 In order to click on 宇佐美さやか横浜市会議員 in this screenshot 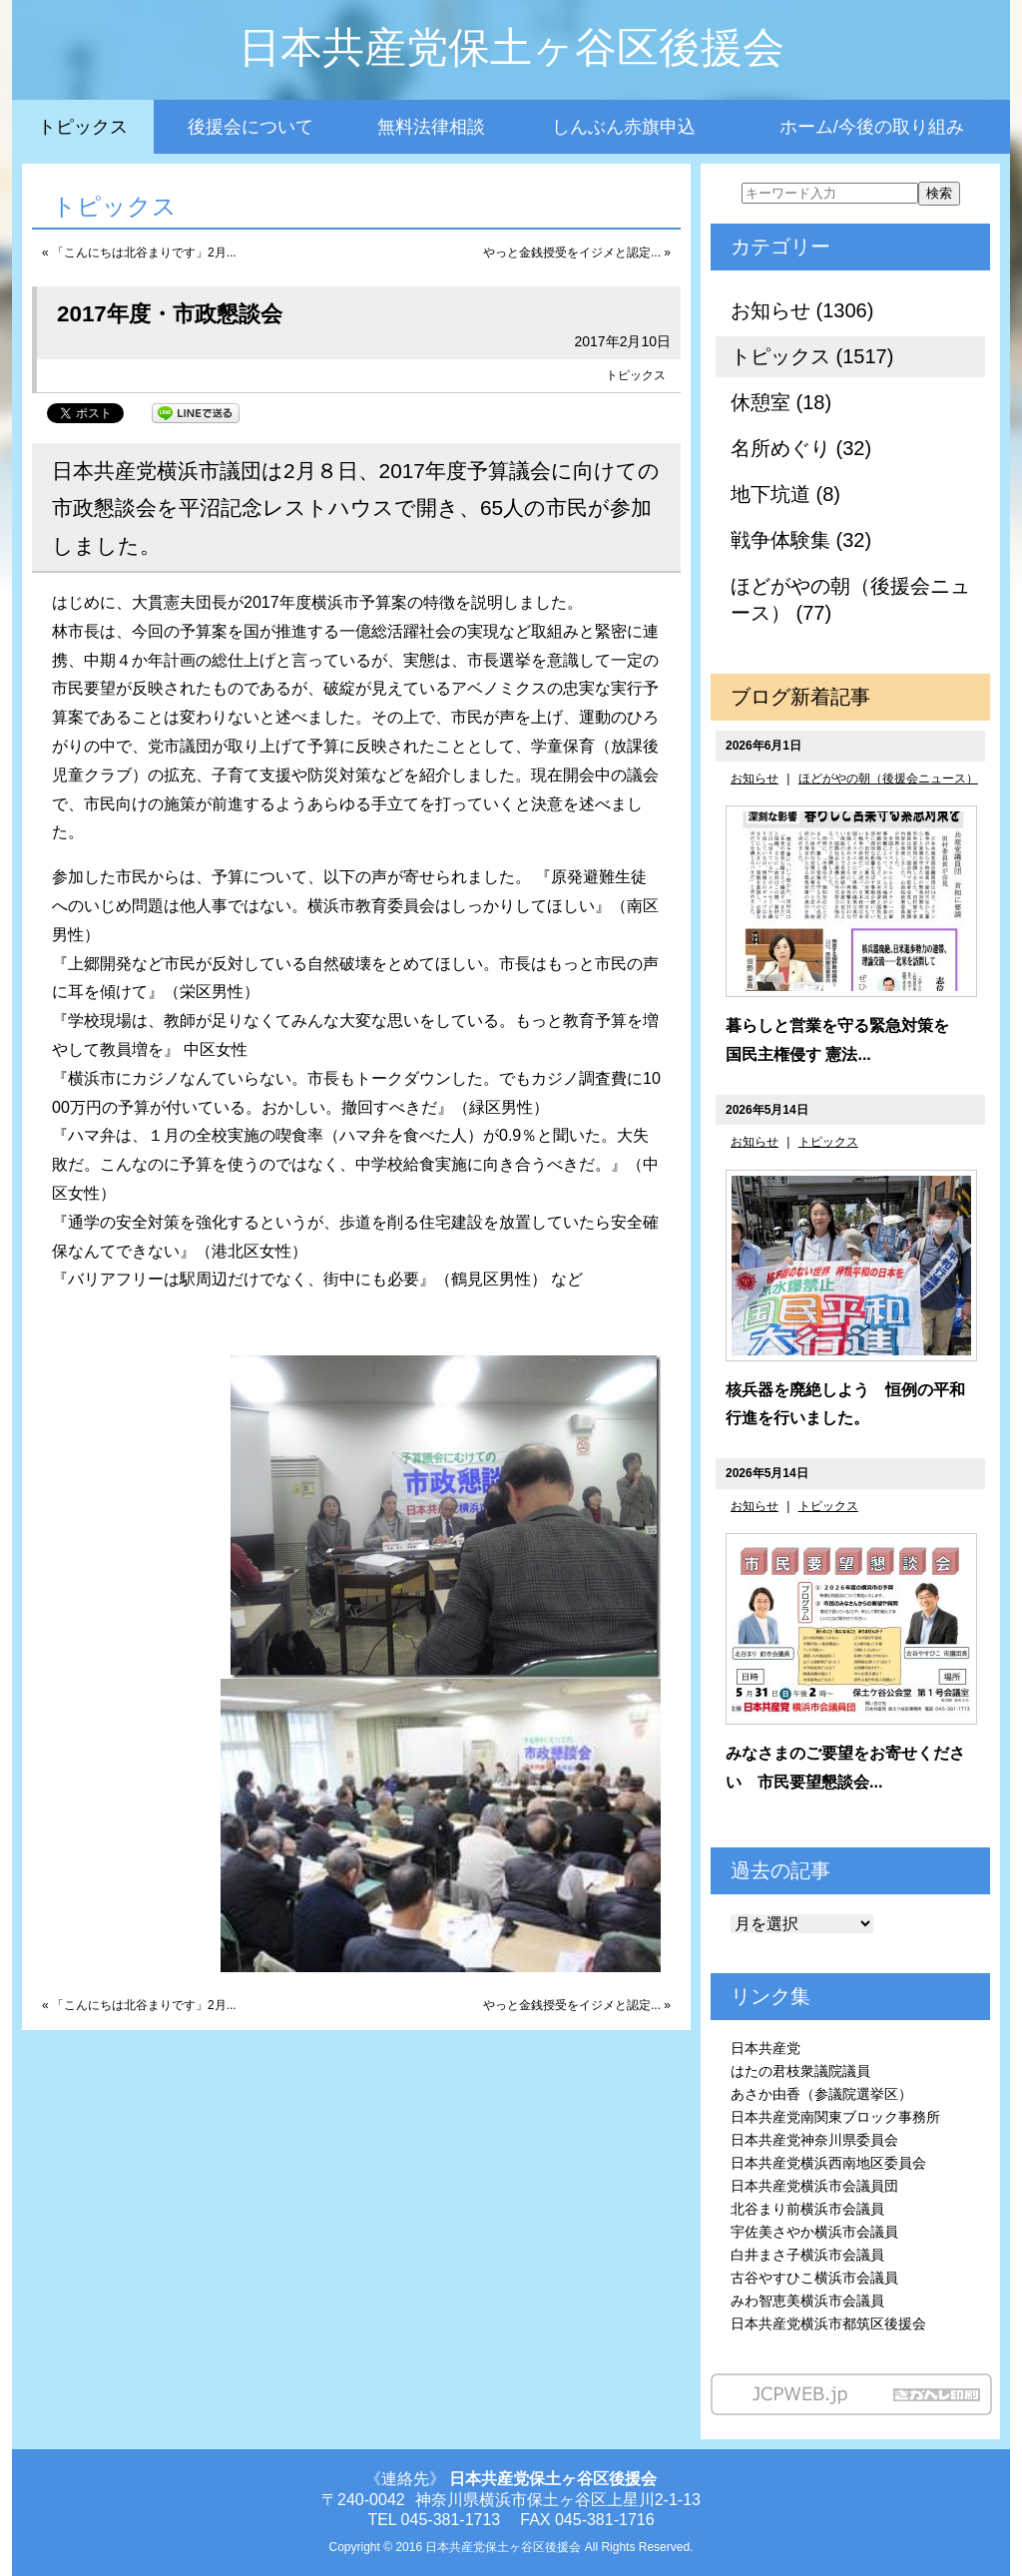, I will do `click(814, 2232)`.